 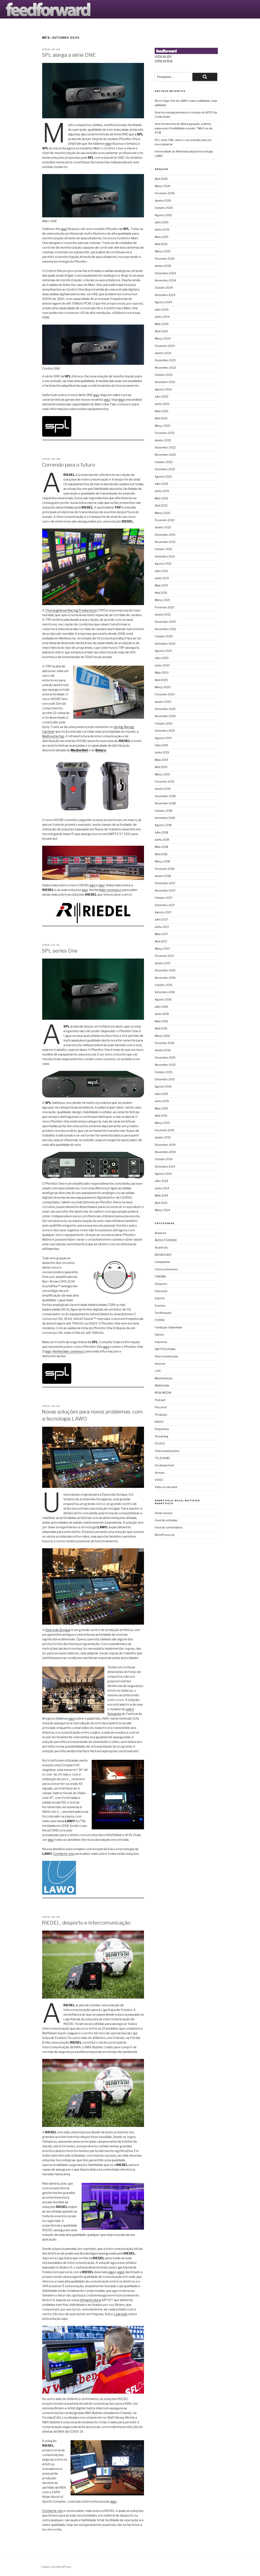 What do you see at coordinates (110, 890) in the screenshot?
I see `falar connosco` at bounding box center [110, 890].